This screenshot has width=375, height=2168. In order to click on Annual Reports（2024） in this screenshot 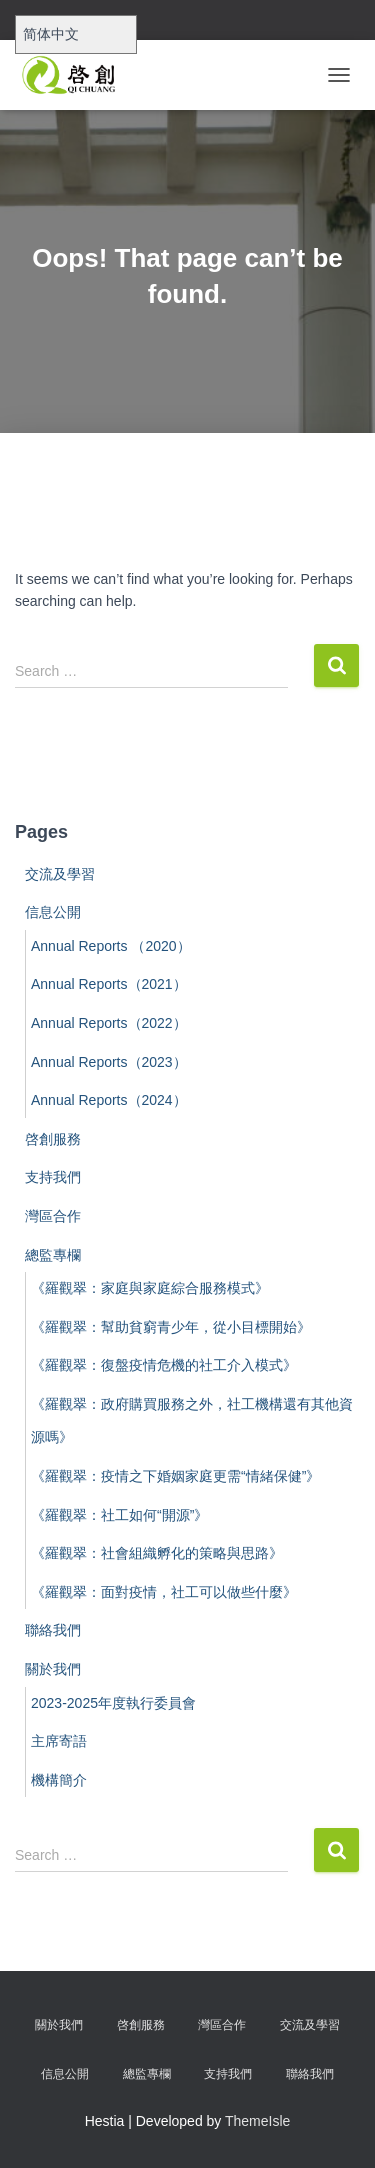, I will do `click(109, 1100)`.